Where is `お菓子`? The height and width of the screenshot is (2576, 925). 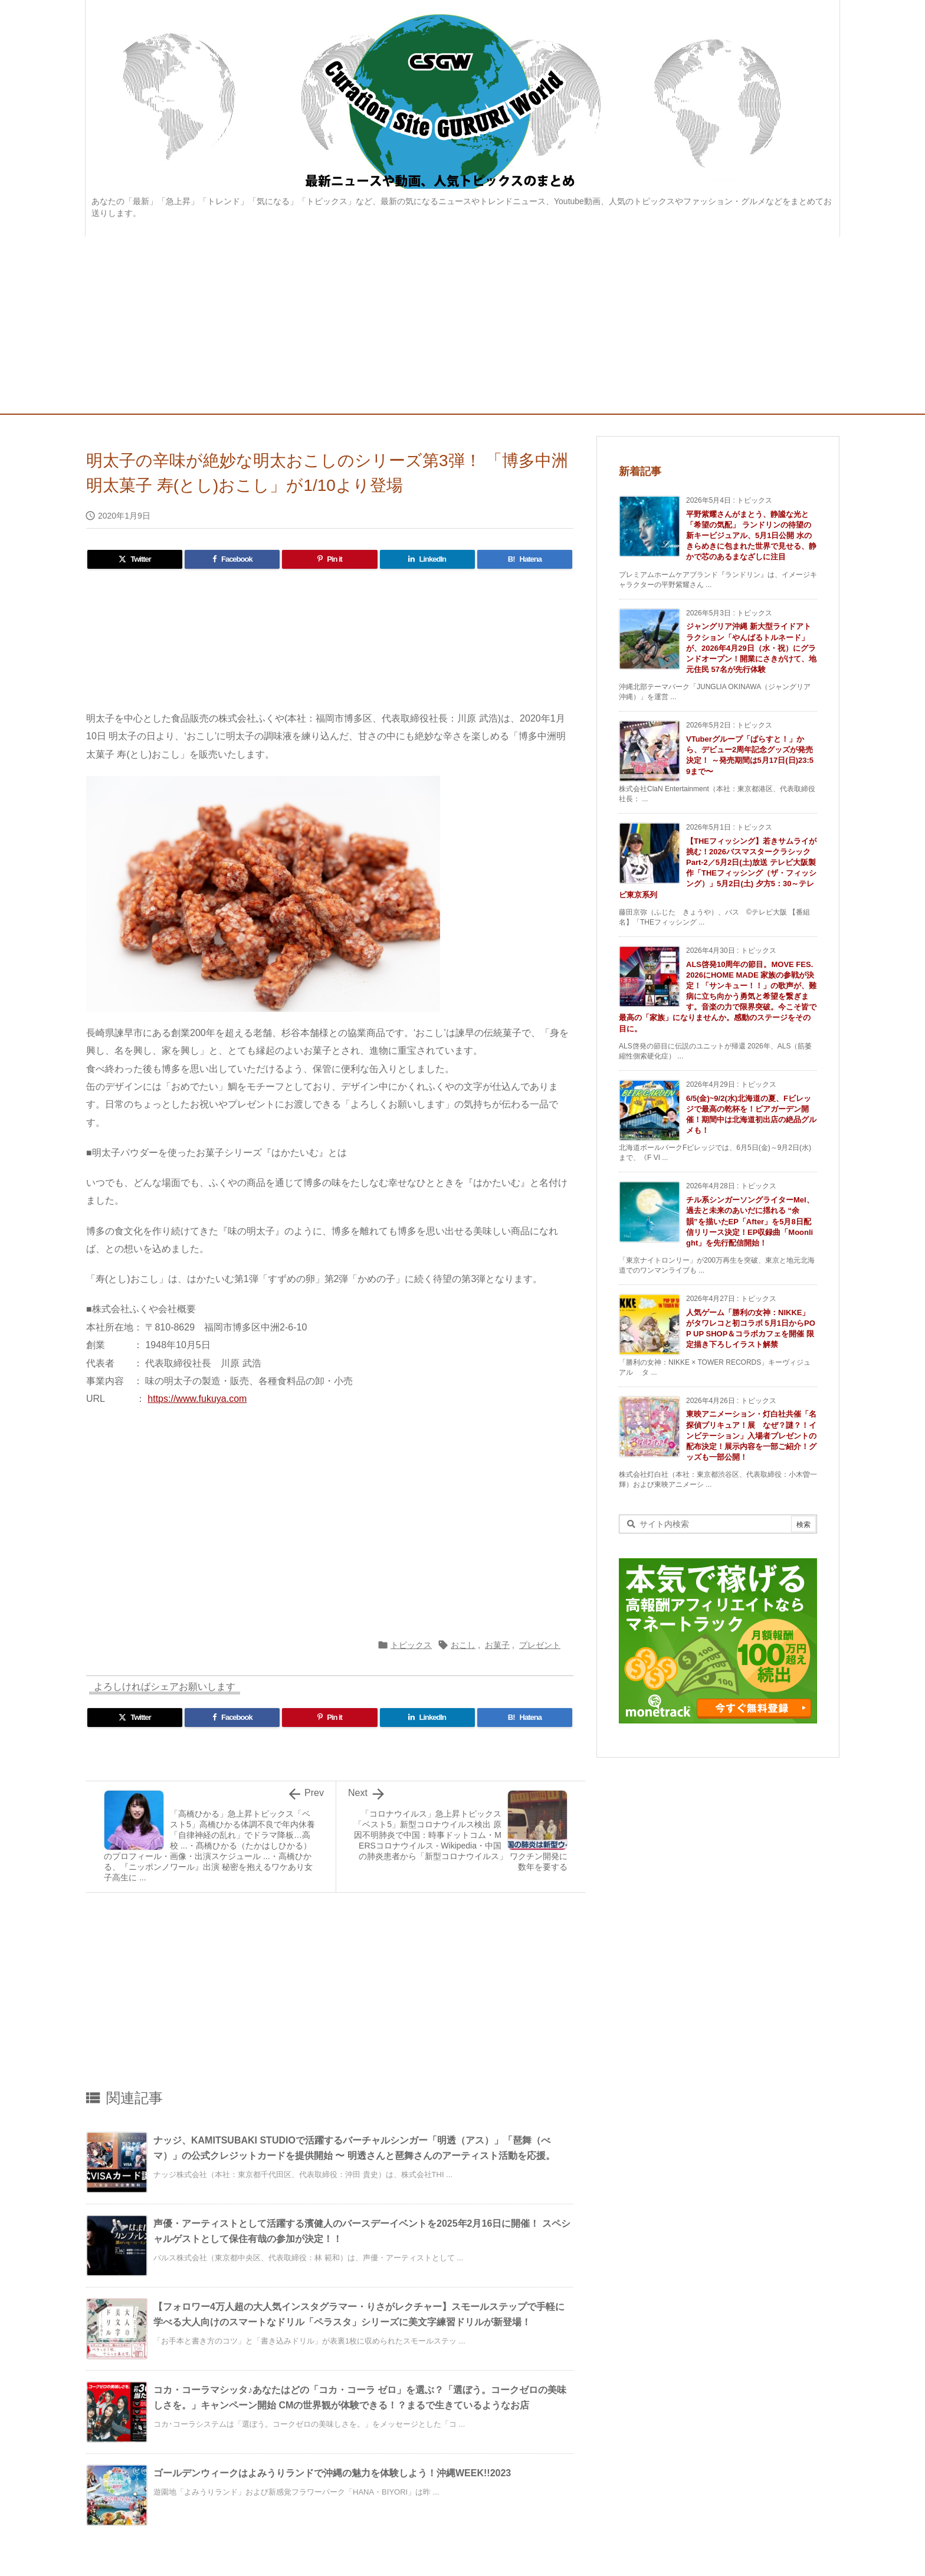
お菓子 is located at coordinates (497, 1645).